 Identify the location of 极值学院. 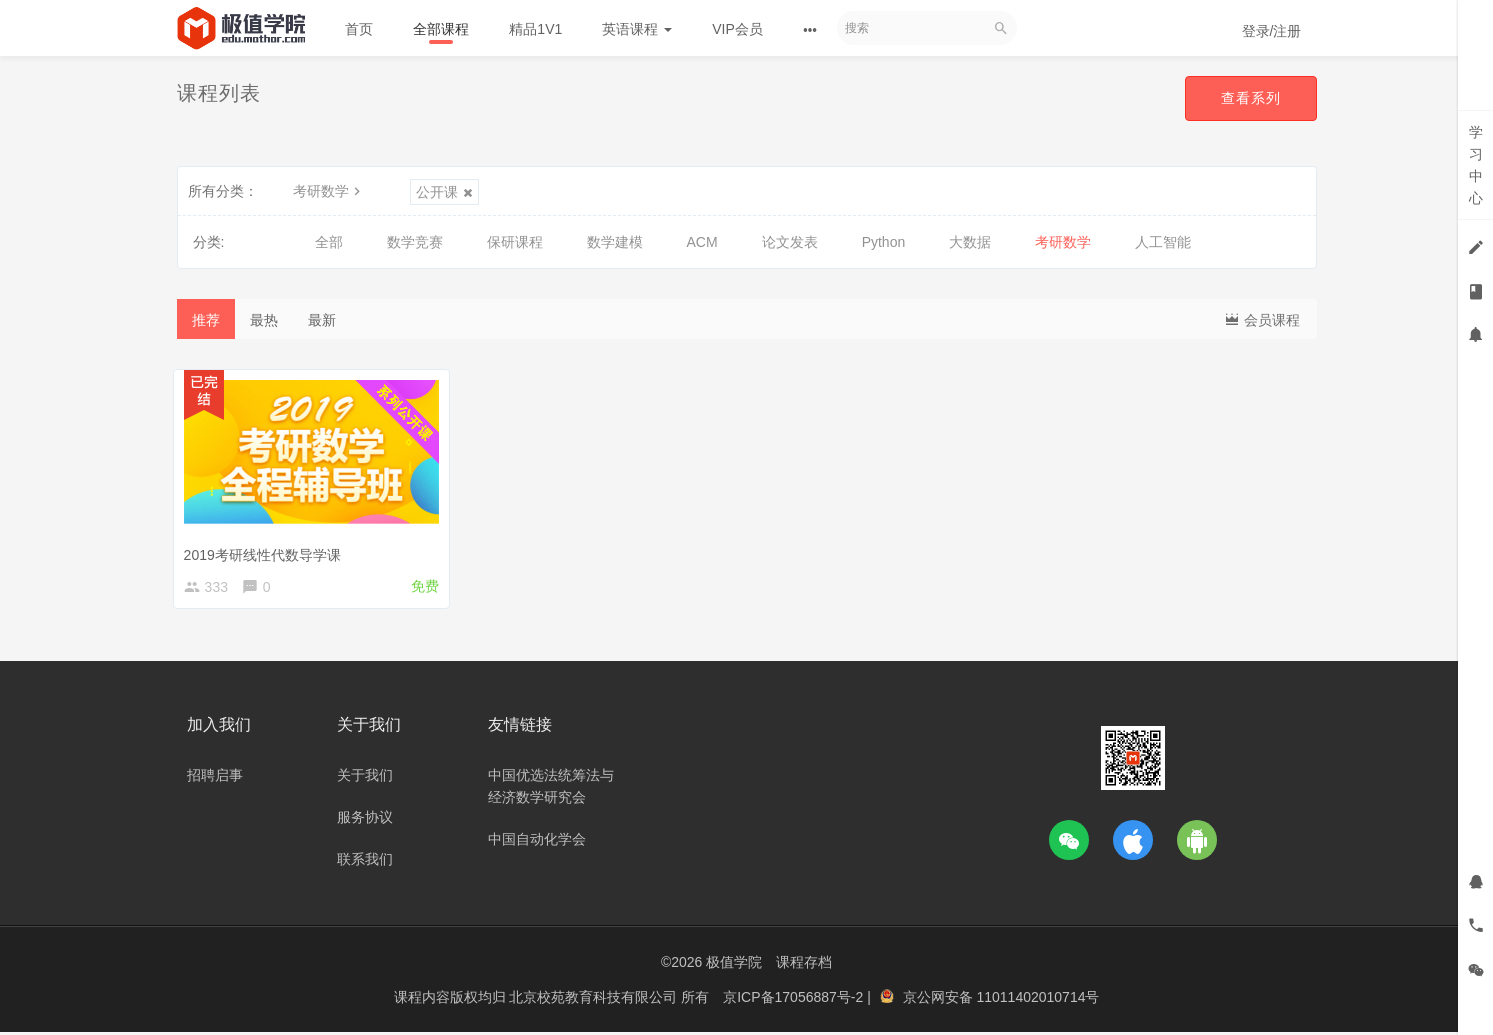
(734, 965).